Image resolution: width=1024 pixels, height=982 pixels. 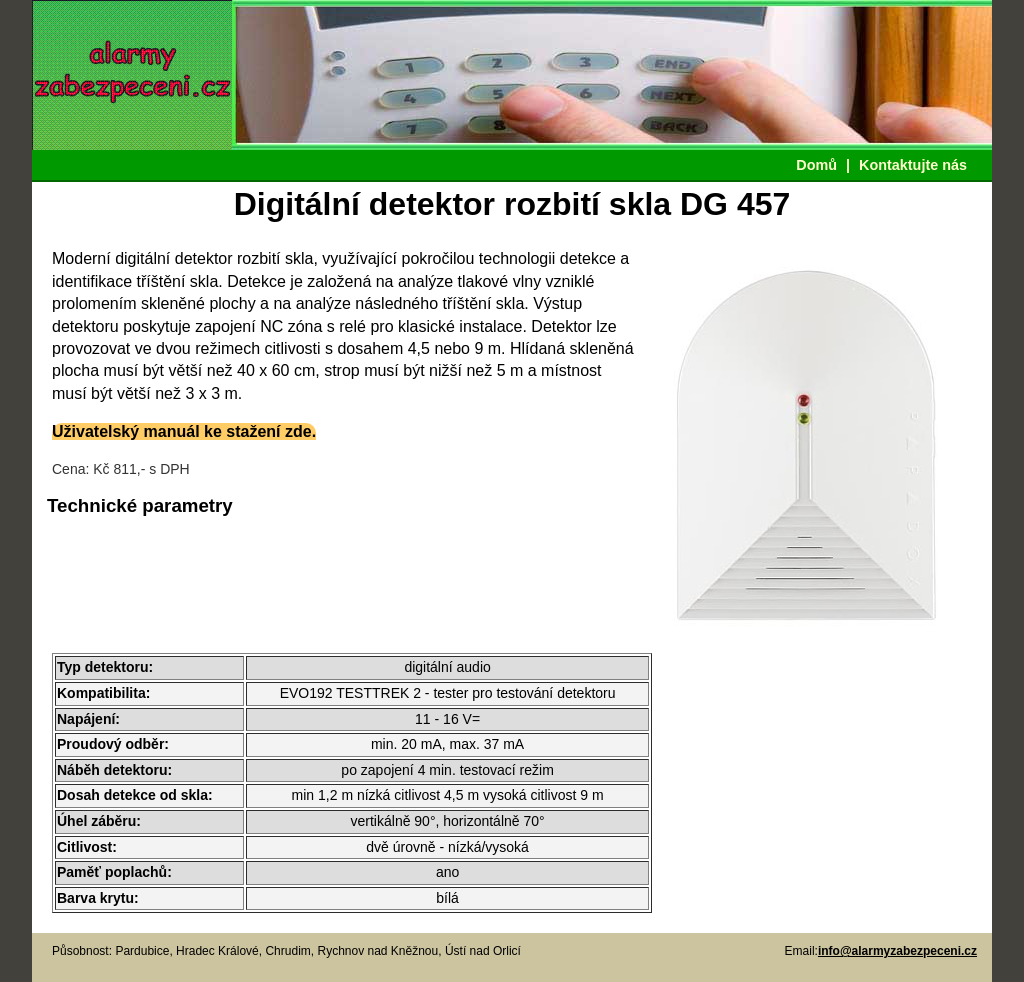 I want to click on Kontaktujte nás, so click(x=913, y=165).